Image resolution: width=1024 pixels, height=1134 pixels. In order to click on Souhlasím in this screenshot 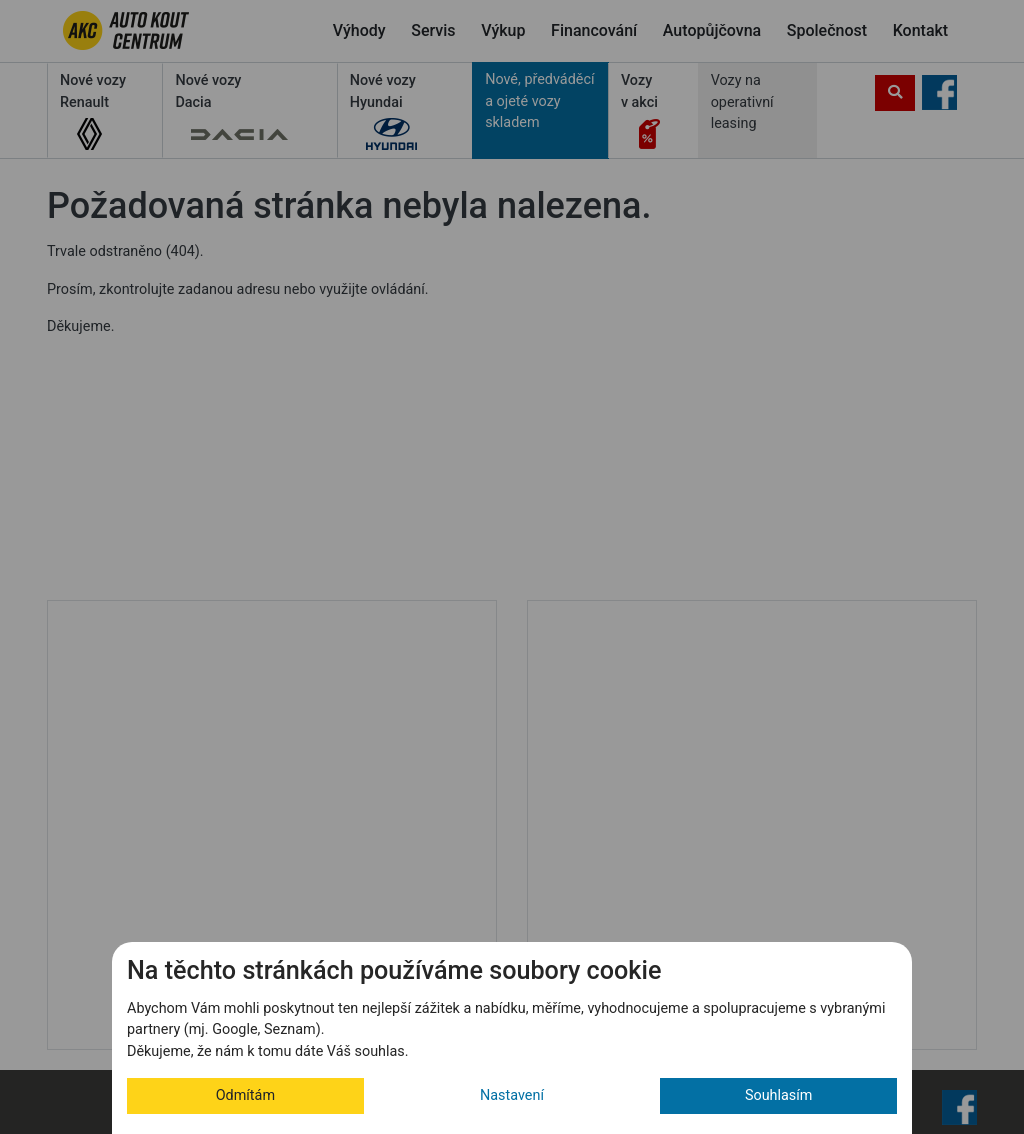, I will do `click(779, 1095)`.